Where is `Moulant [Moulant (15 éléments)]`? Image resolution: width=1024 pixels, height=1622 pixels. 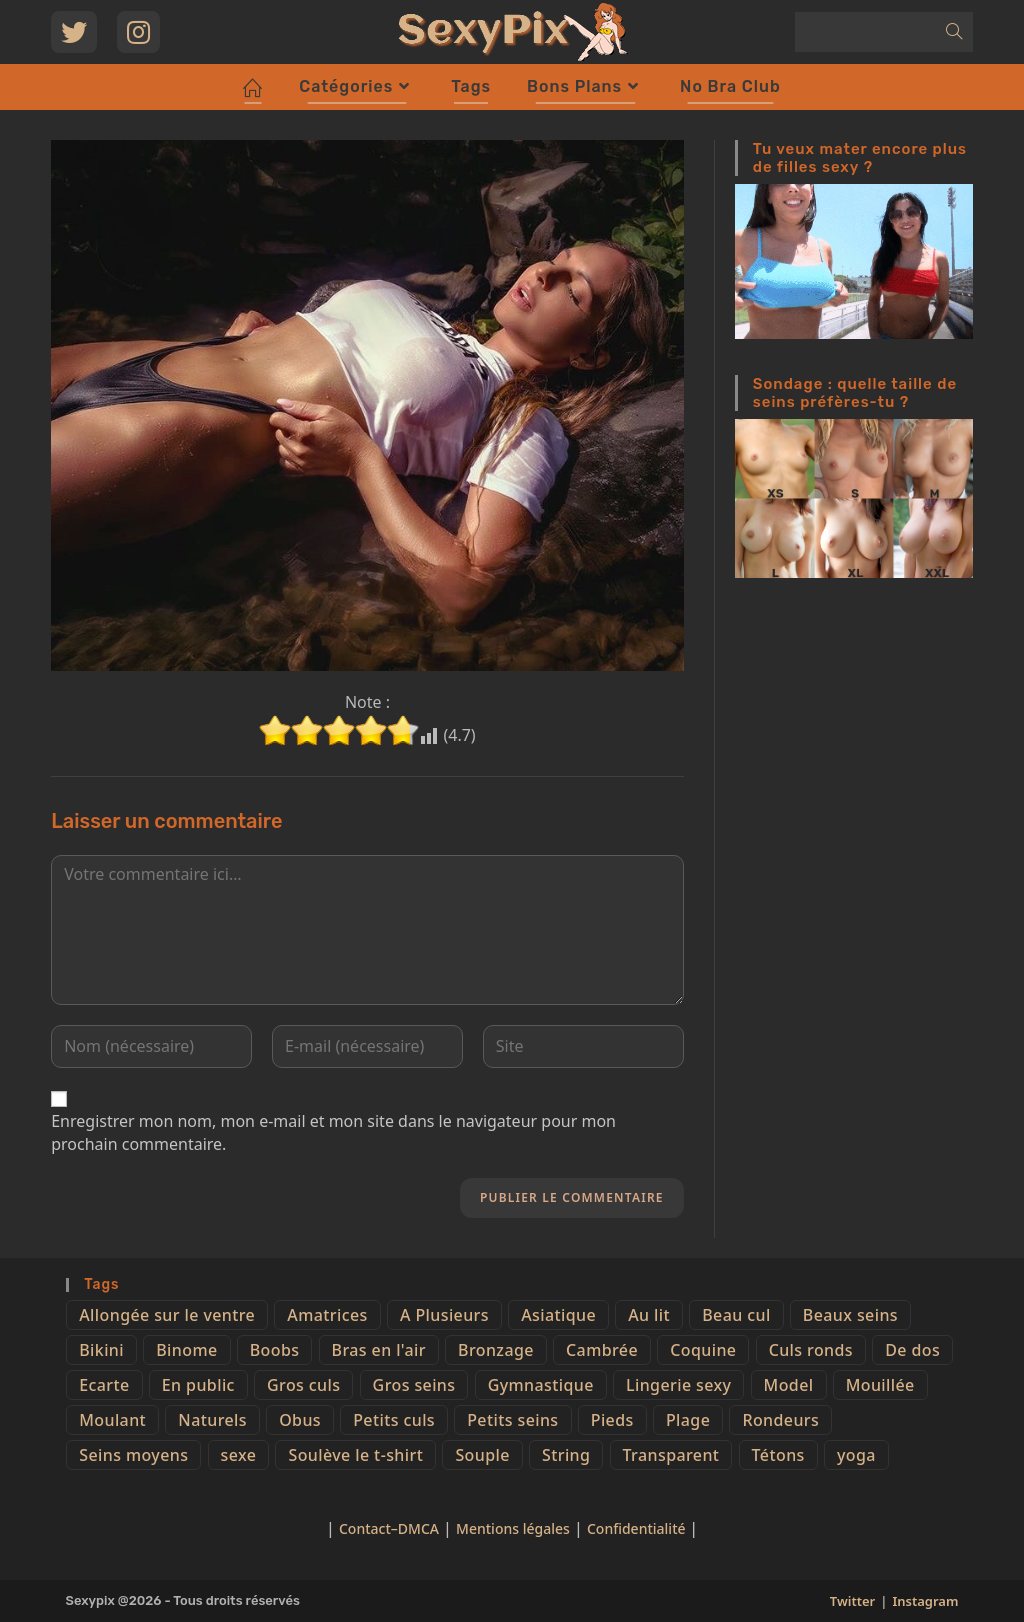
Moulant [Moulant (15 éléments)] is located at coordinates (112, 1420).